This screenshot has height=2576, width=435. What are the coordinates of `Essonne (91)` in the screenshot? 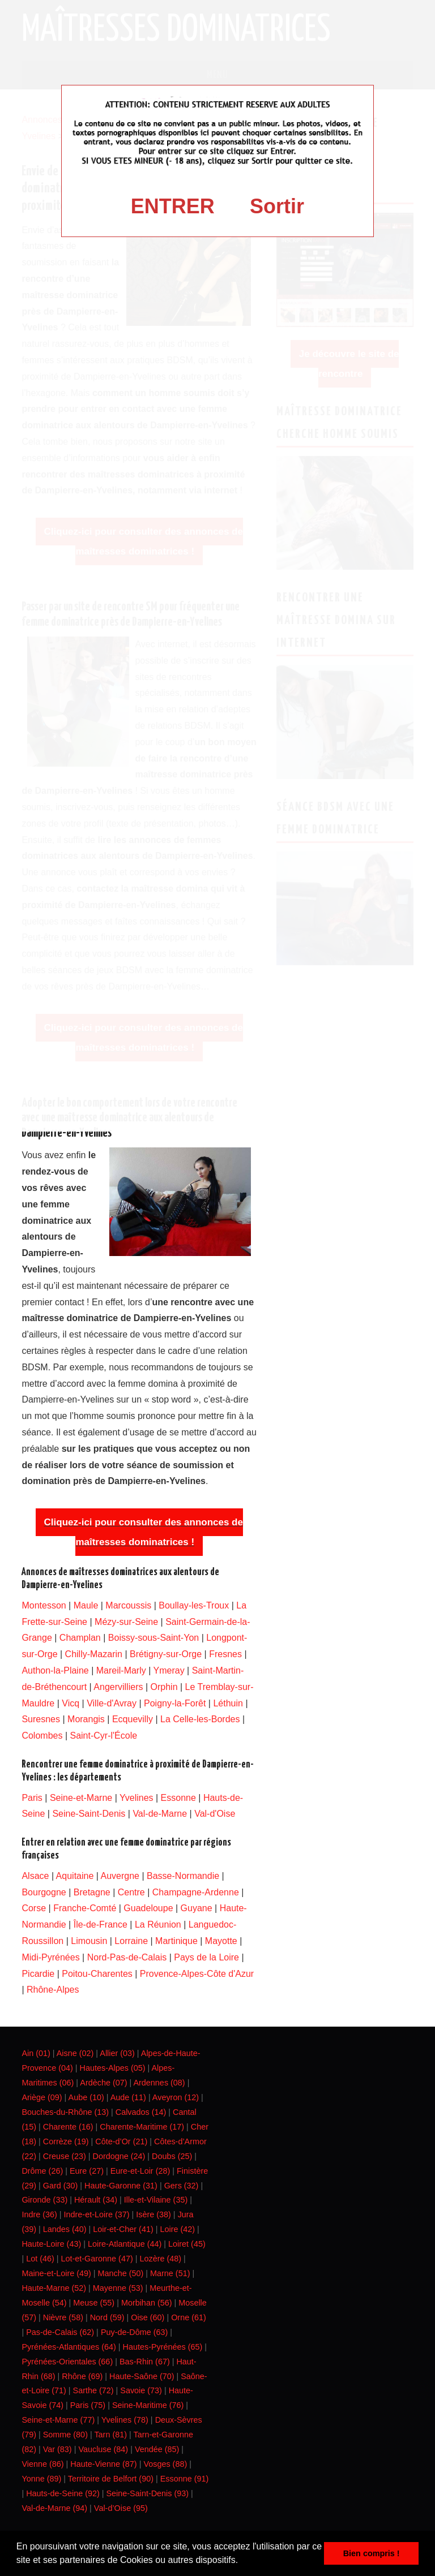 It's located at (184, 2478).